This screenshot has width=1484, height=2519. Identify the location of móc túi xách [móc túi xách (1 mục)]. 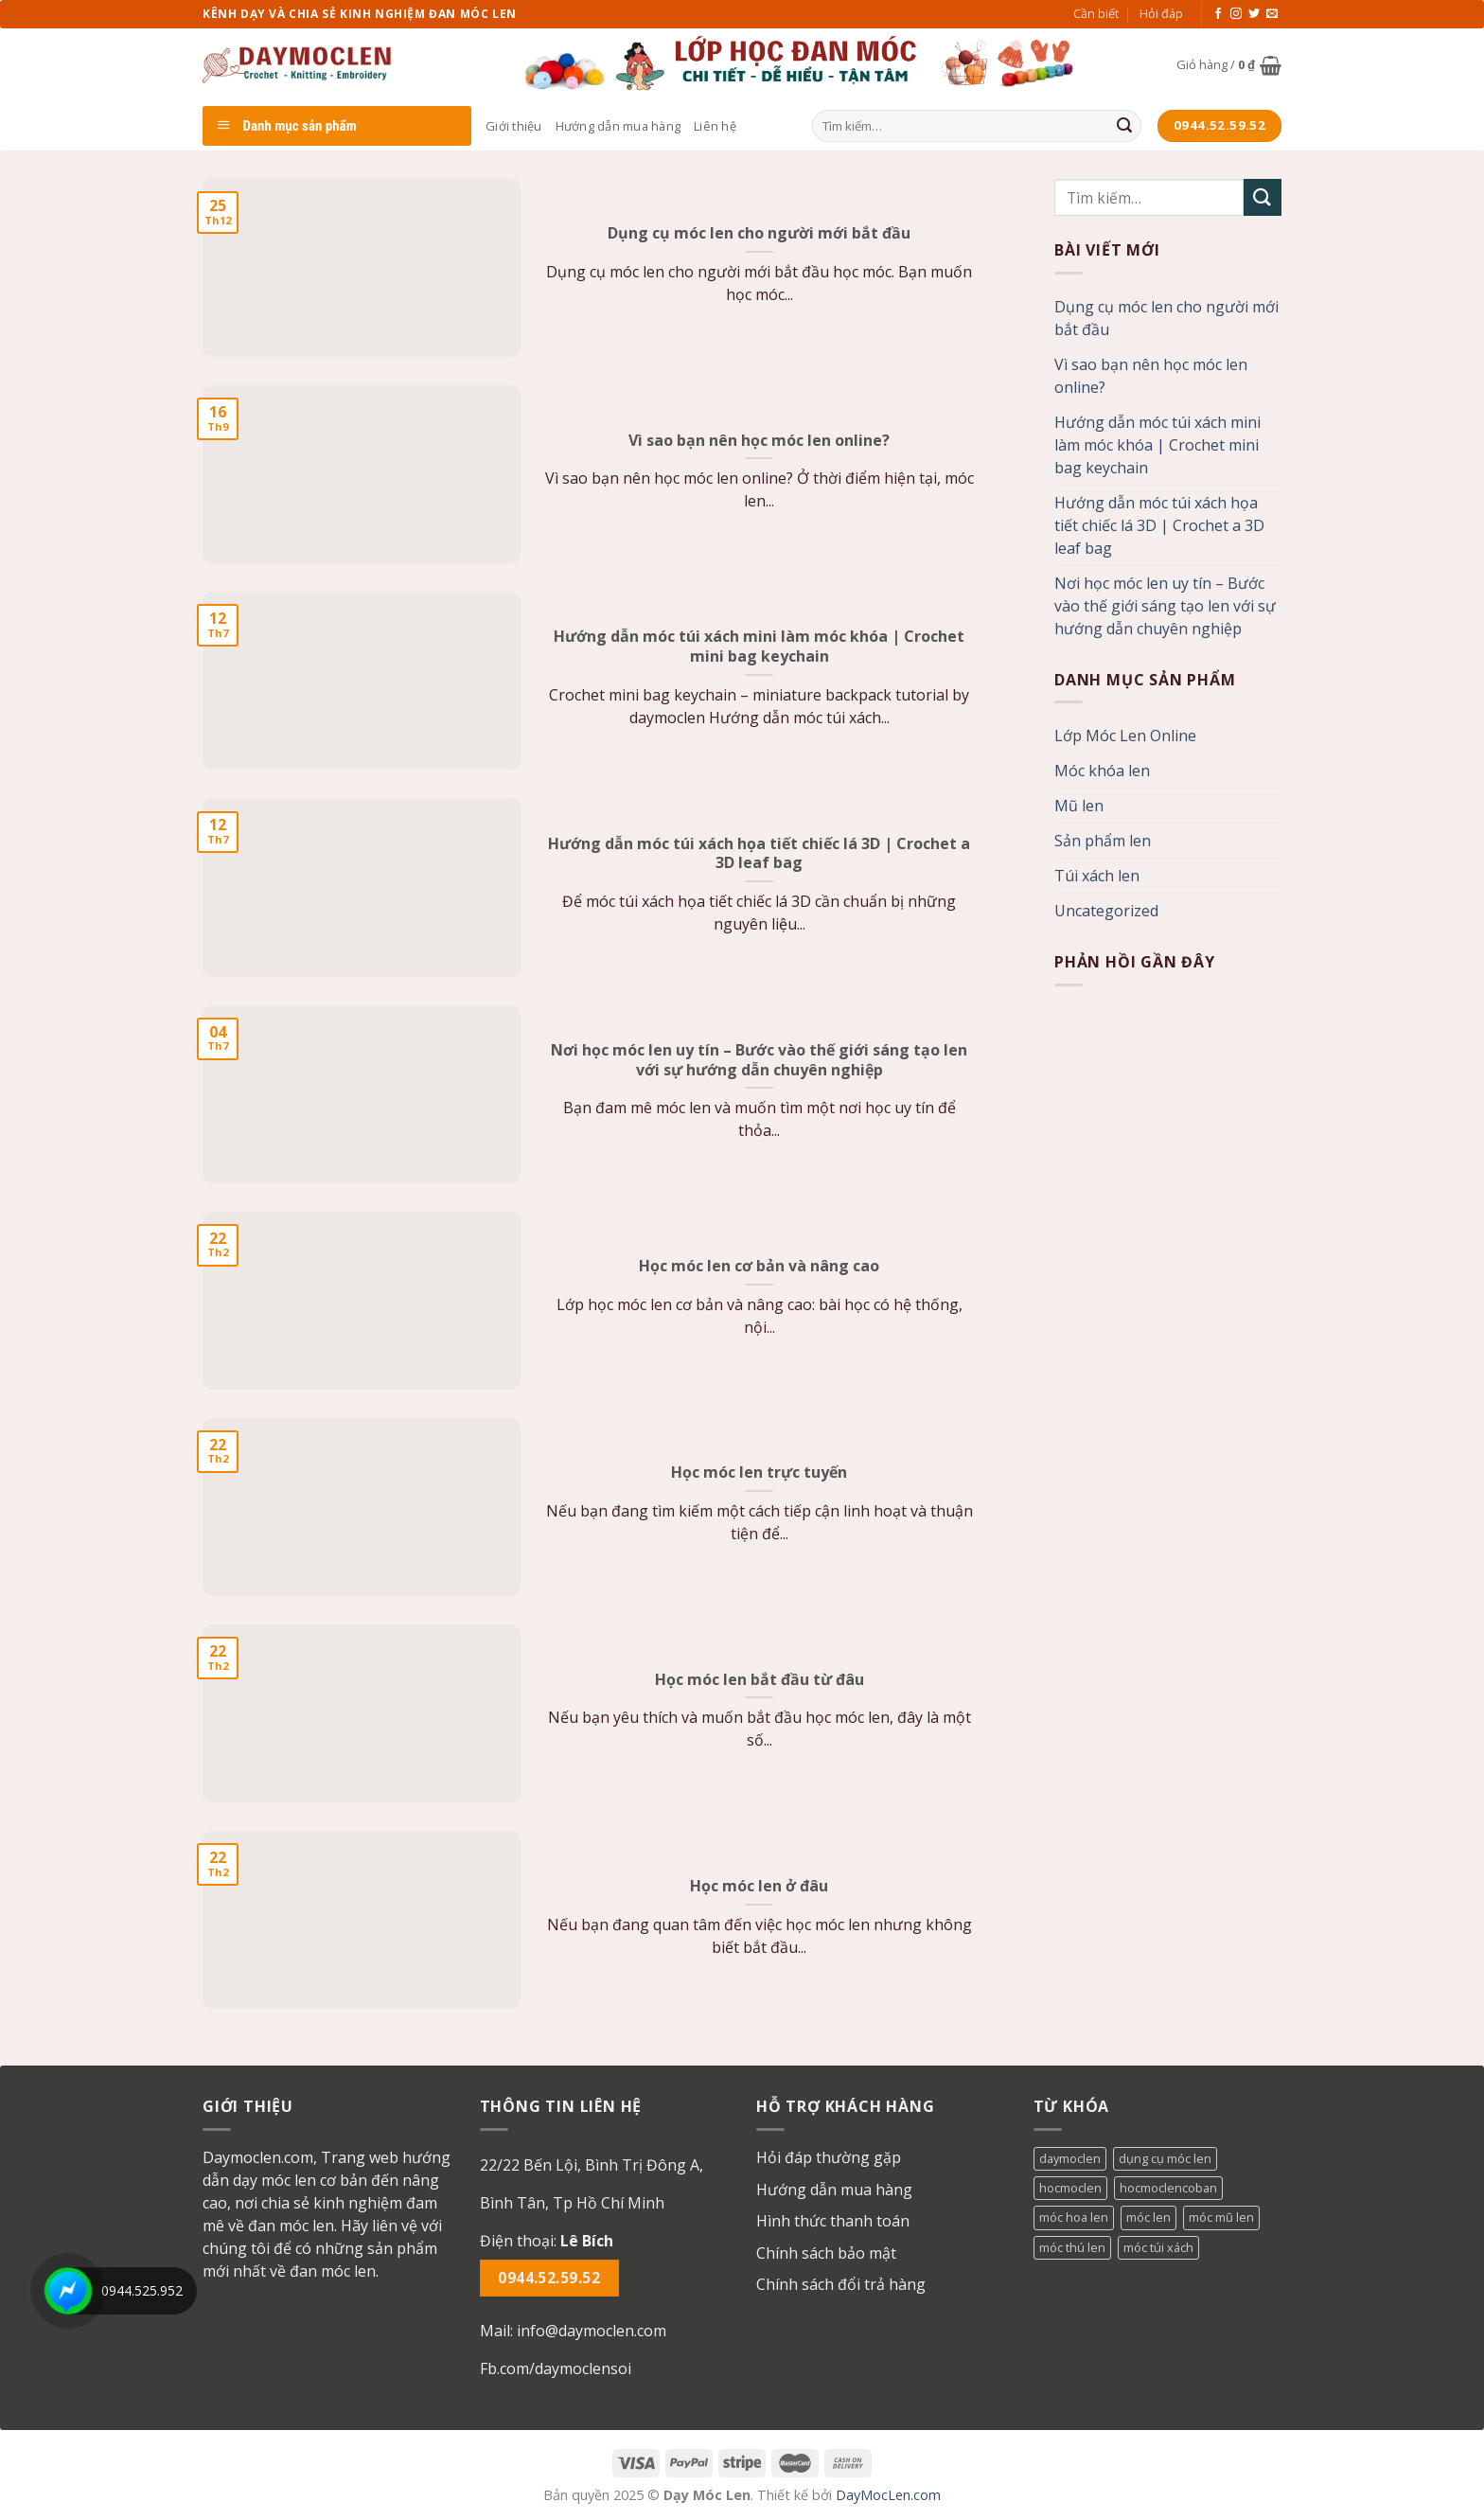
(1158, 2247).